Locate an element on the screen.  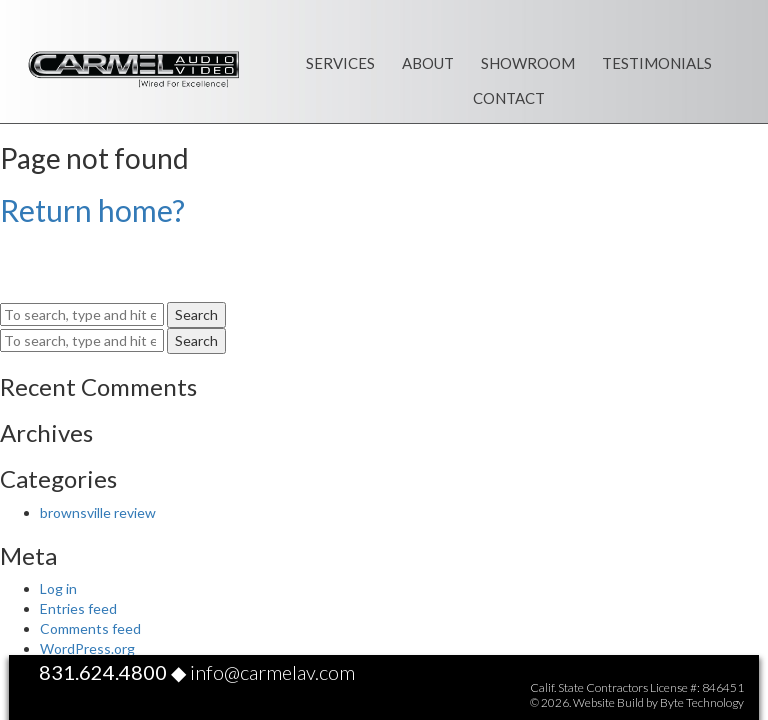
About is located at coordinates (428, 63).